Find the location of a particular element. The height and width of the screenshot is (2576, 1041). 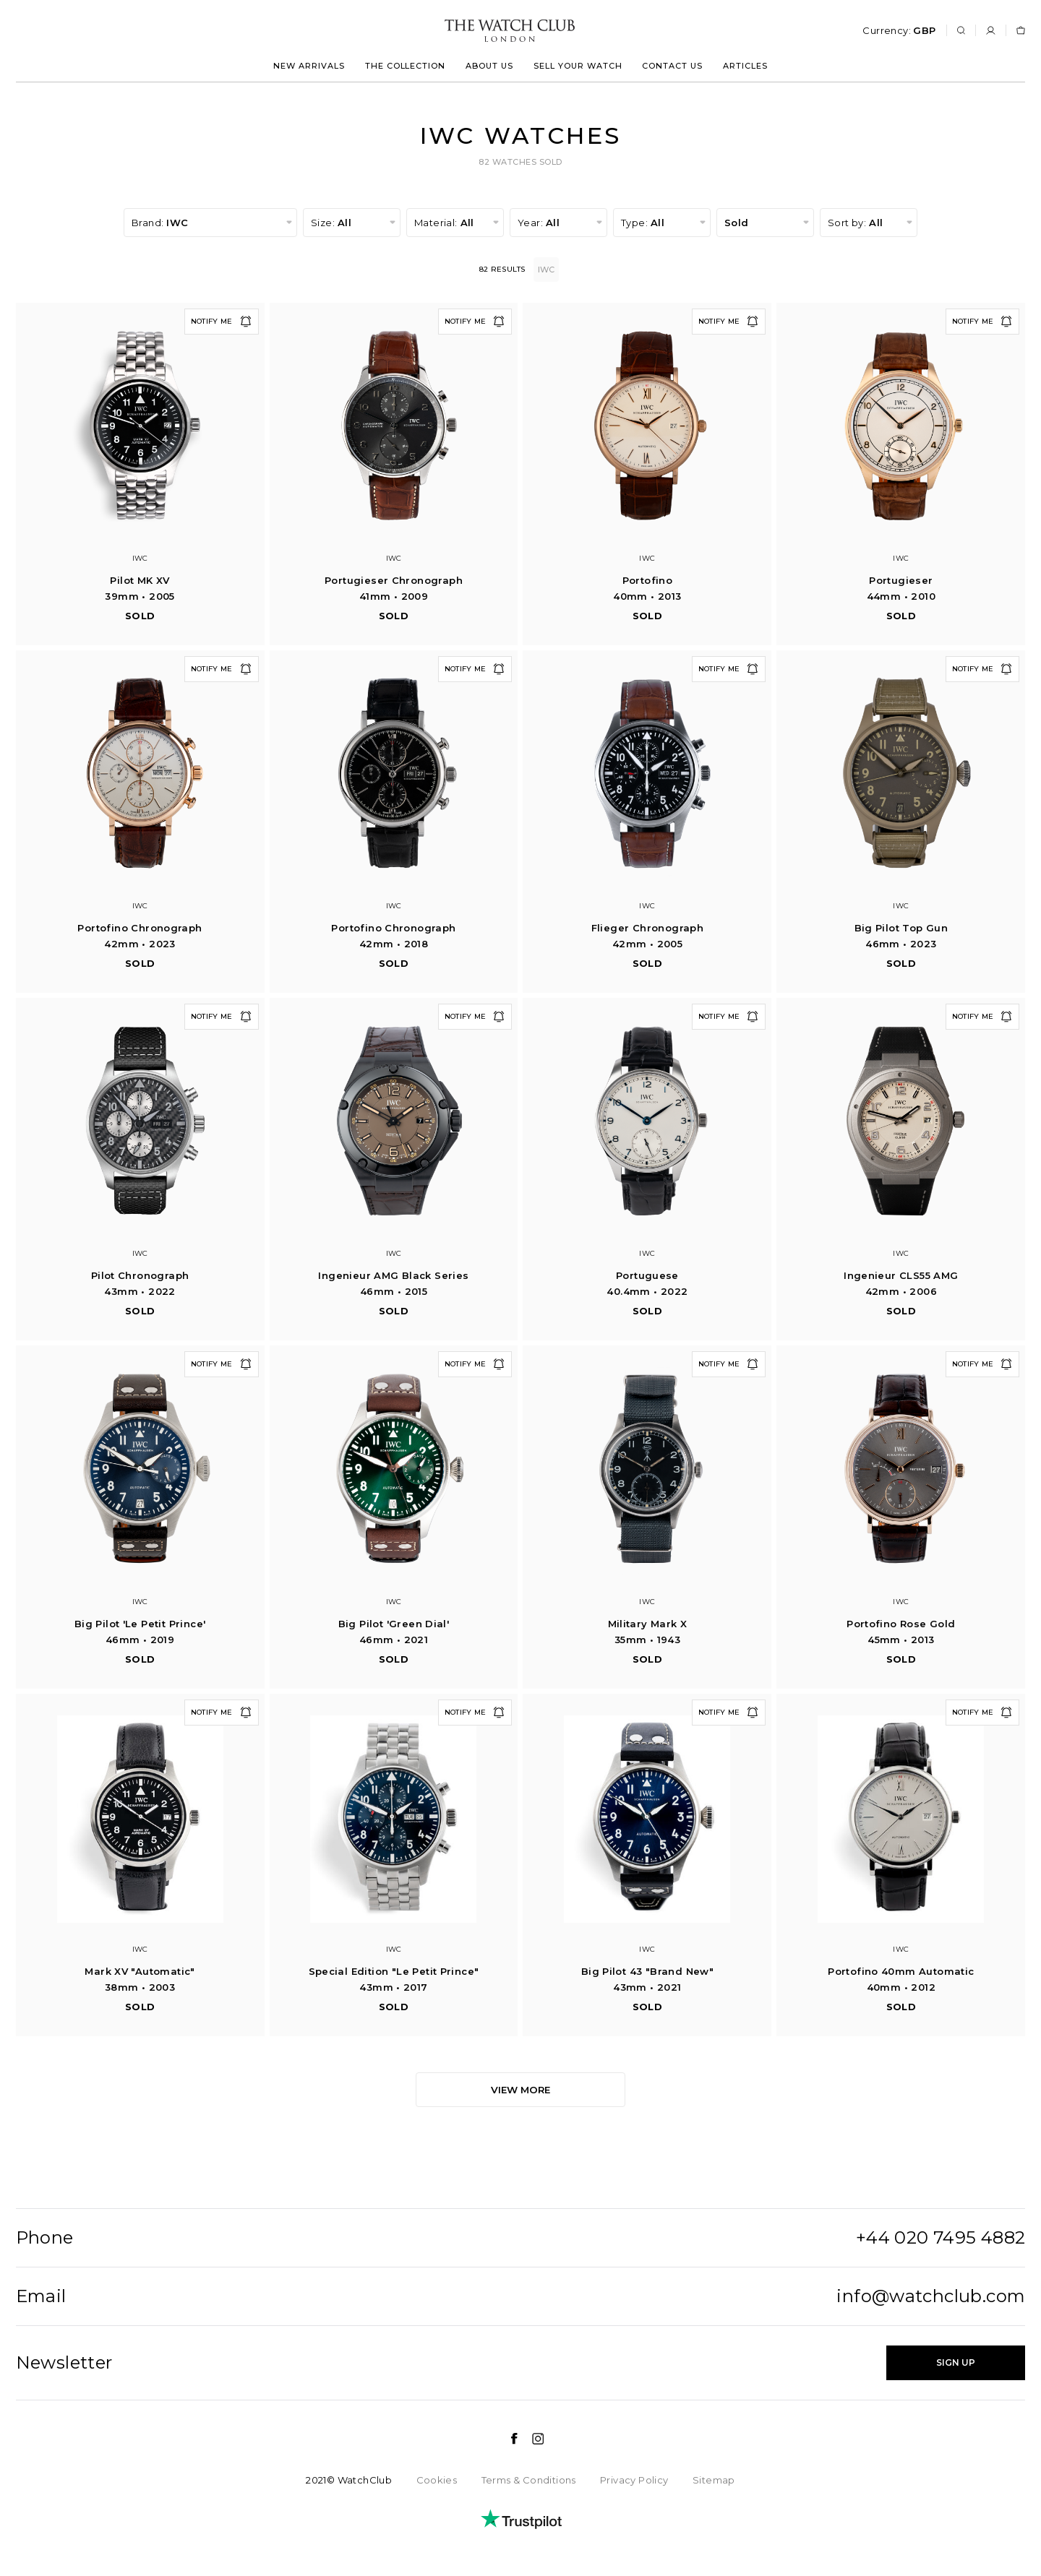

Sitemap is located at coordinates (714, 2480).